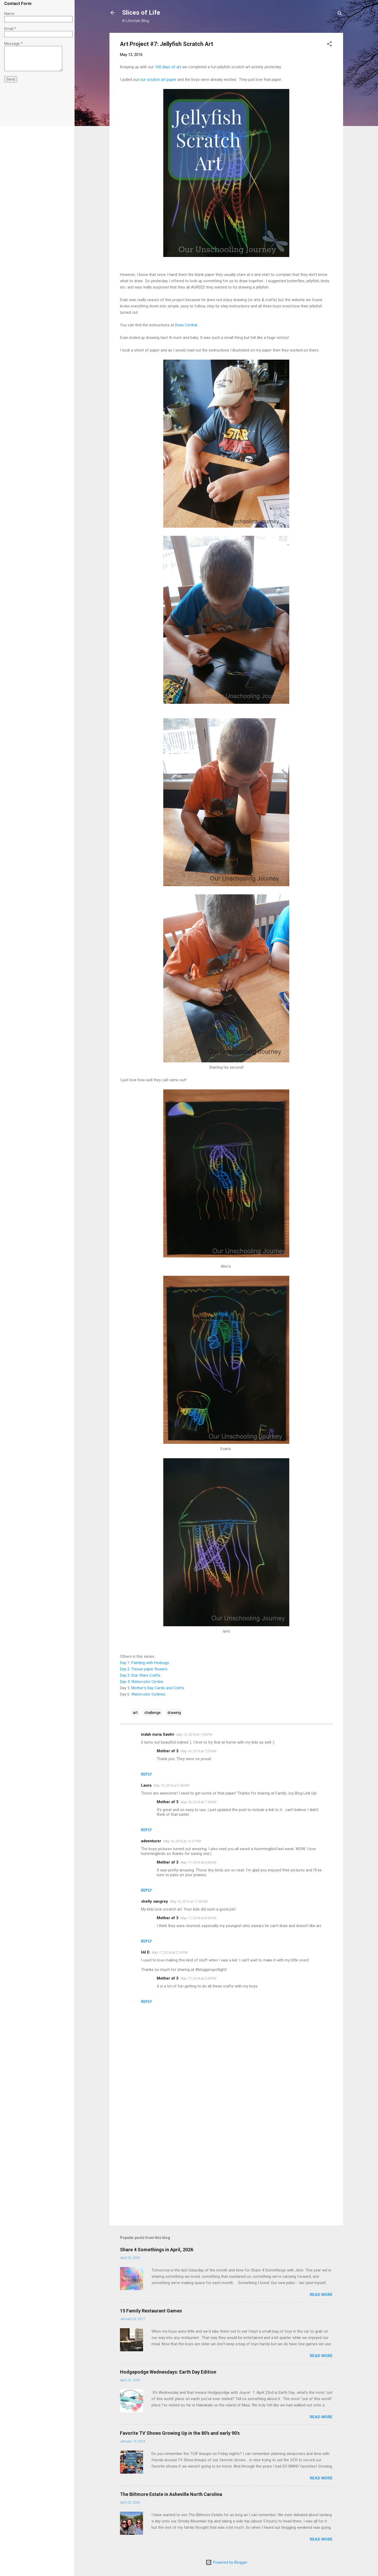 The height and width of the screenshot is (2576, 378). What do you see at coordinates (198, 1978) in the screenshot?
I see `May 17, 2016 at 2:28 PM` at bounding box center [198, 1978].